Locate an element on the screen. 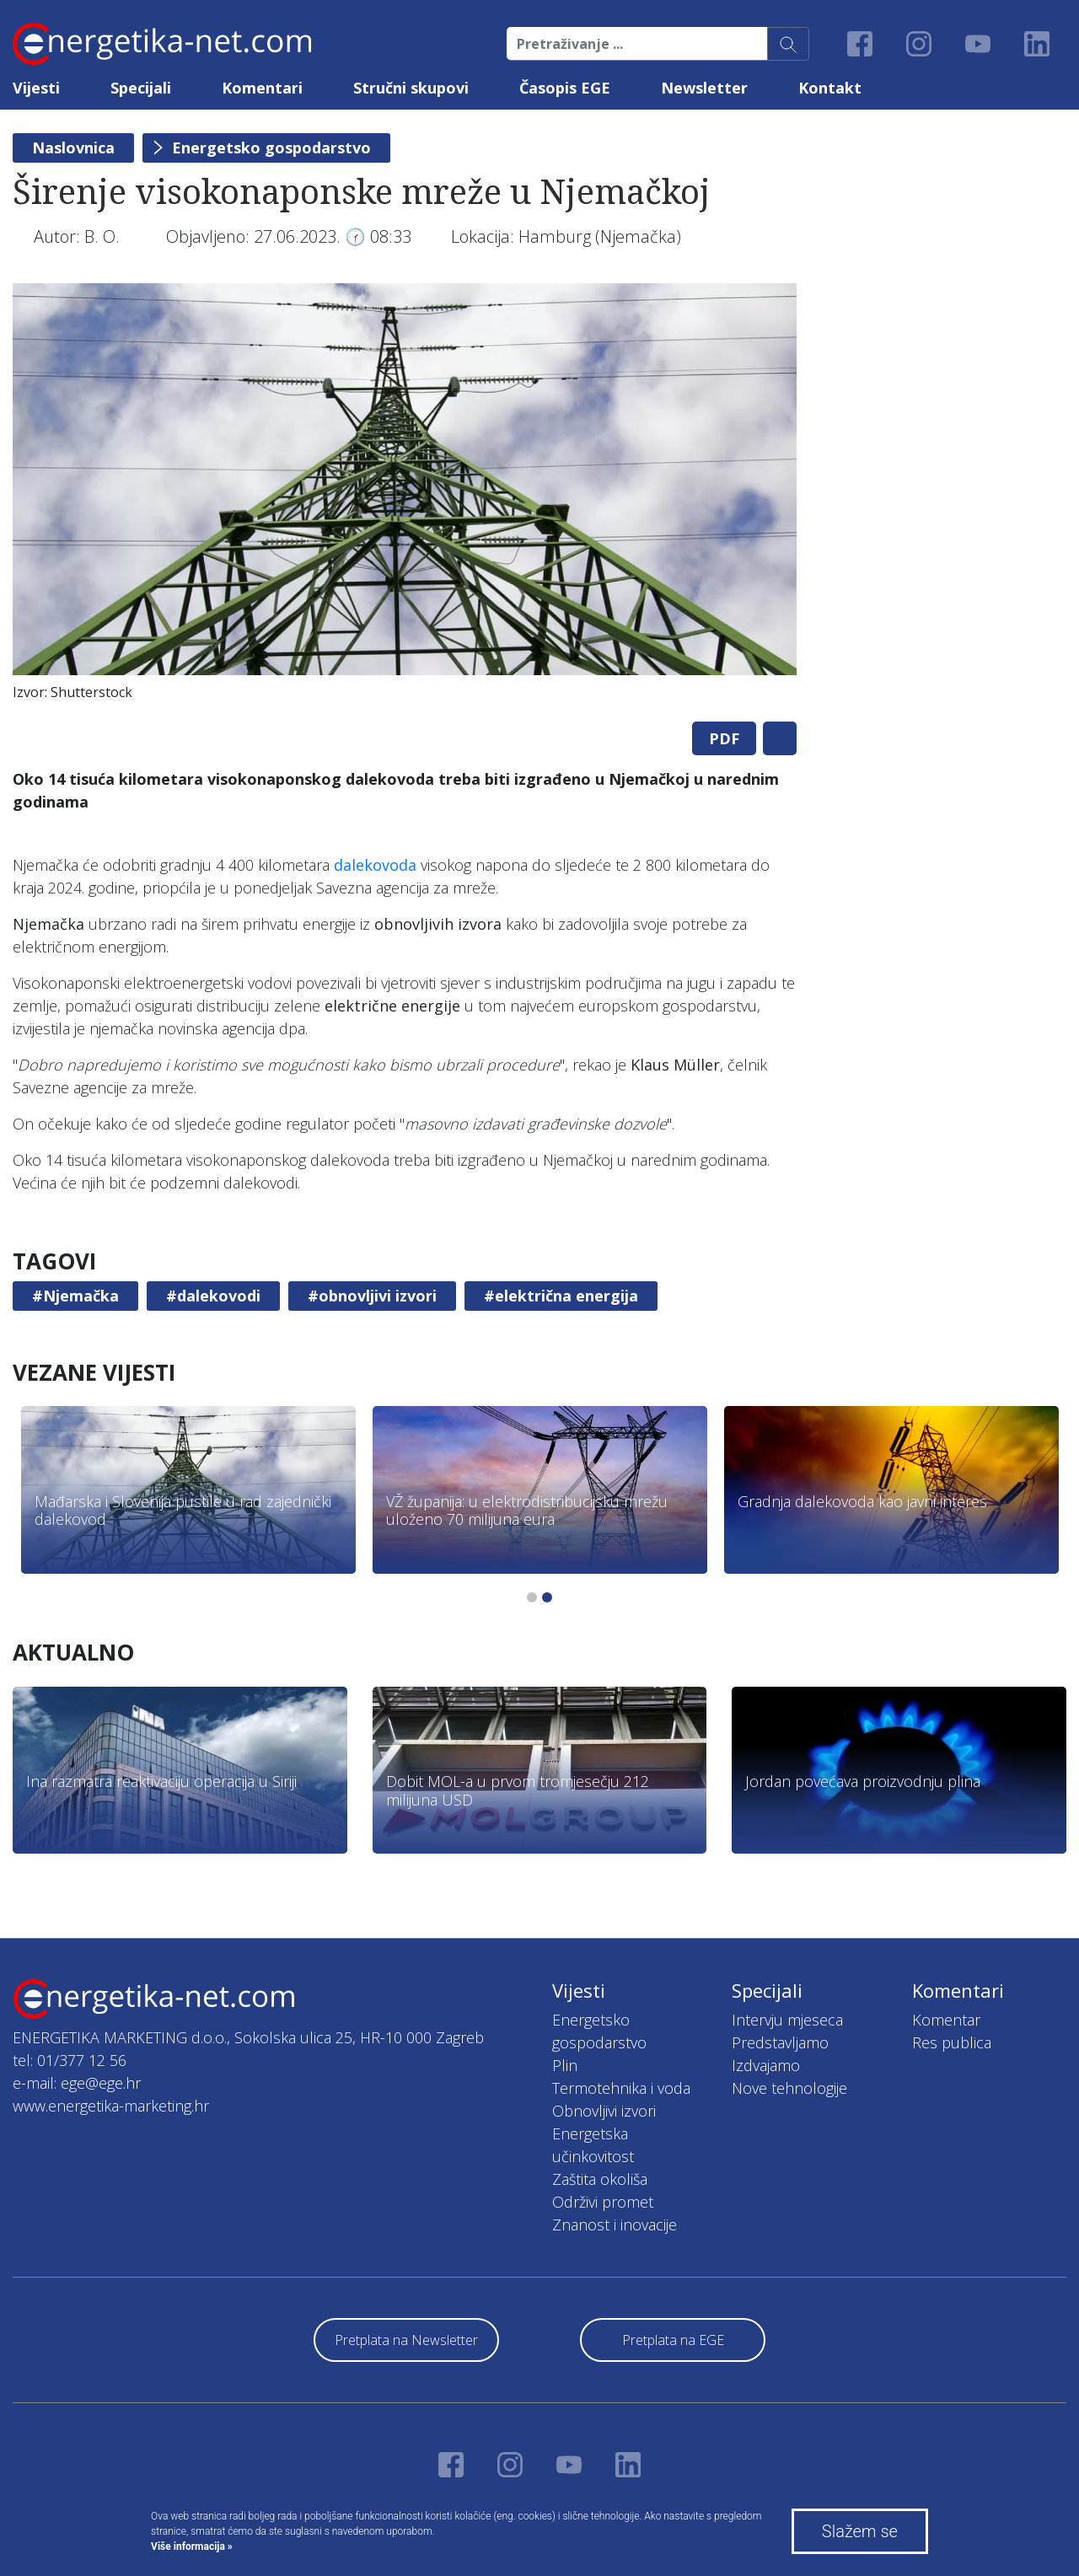 The width and height of the screenshot is (1079, 2576). Intervju mjeseca is located at coordinates (787, 2020).